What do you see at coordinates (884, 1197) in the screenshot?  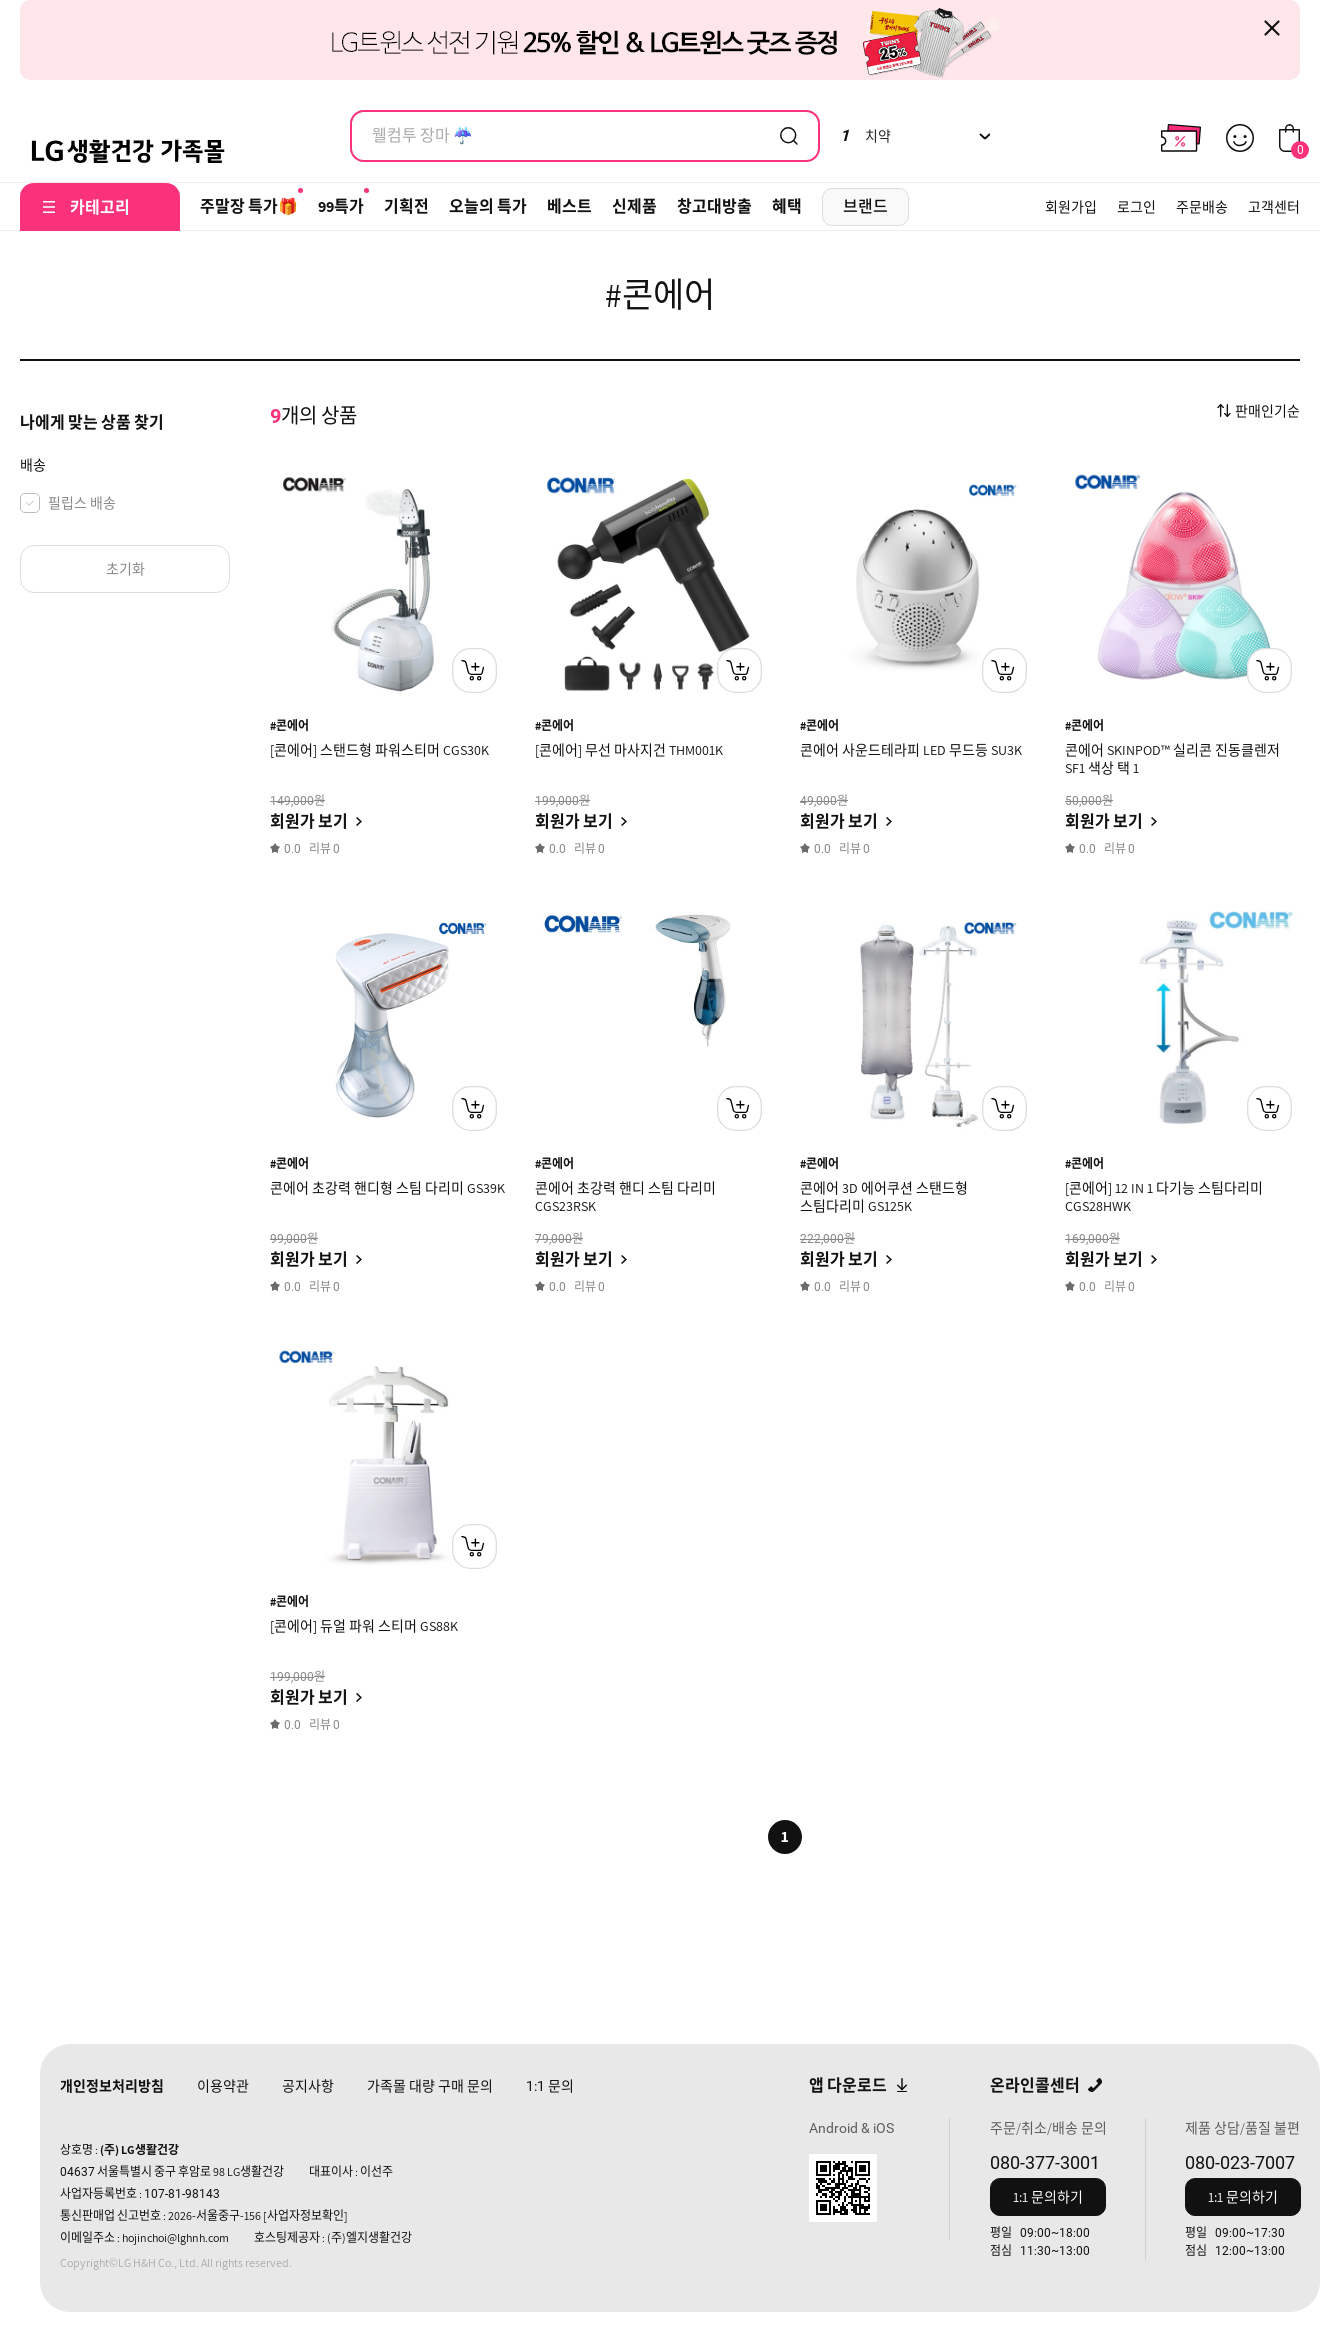 I see `콘에어 3D 에어쿠션 스탠드형 스팀다리미 GS125K` at bounding box center [884, 1197].